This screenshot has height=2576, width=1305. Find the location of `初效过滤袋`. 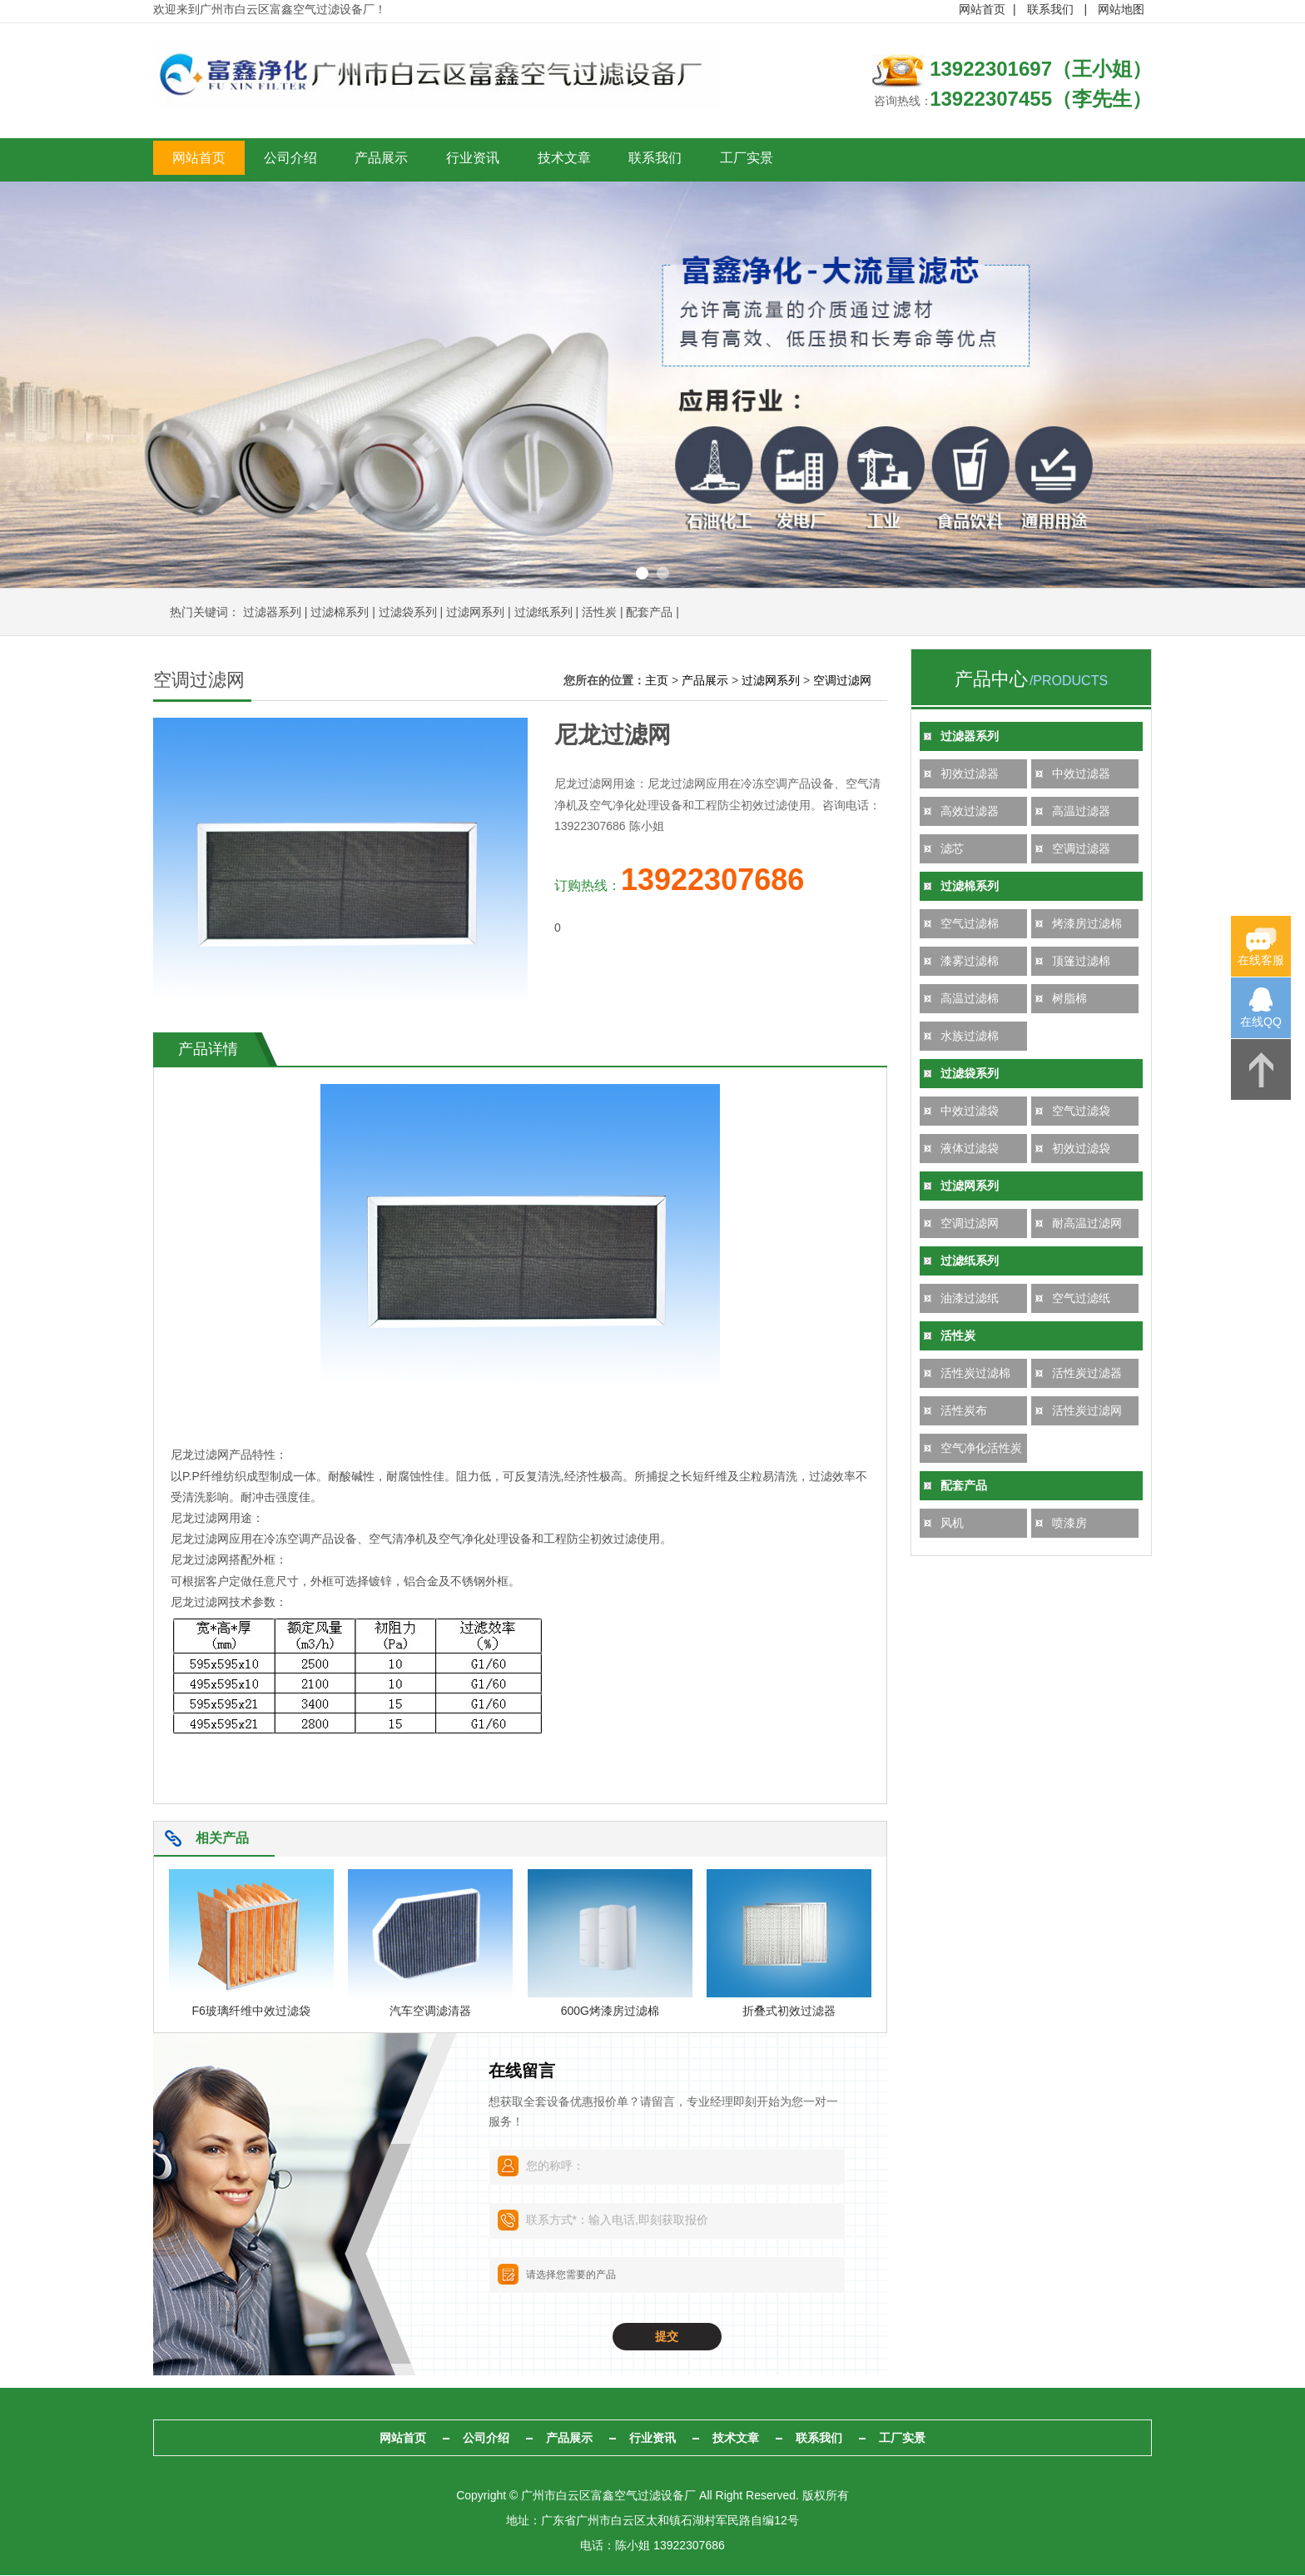

初效过滤袋 is located at coordinates (1081, 1149).